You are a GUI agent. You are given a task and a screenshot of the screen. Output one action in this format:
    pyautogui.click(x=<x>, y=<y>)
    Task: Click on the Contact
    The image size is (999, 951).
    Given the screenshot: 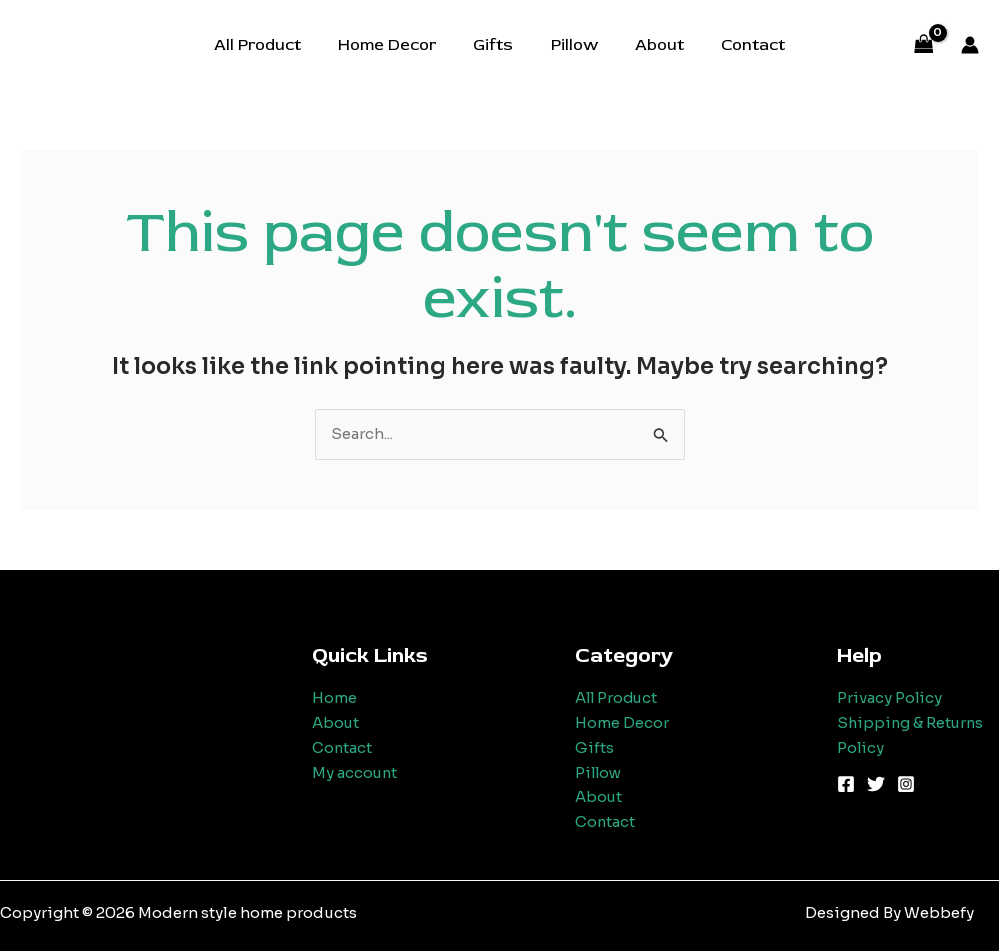 What is the action you would take?
    pyautogui.click(x=740, y=45)
    